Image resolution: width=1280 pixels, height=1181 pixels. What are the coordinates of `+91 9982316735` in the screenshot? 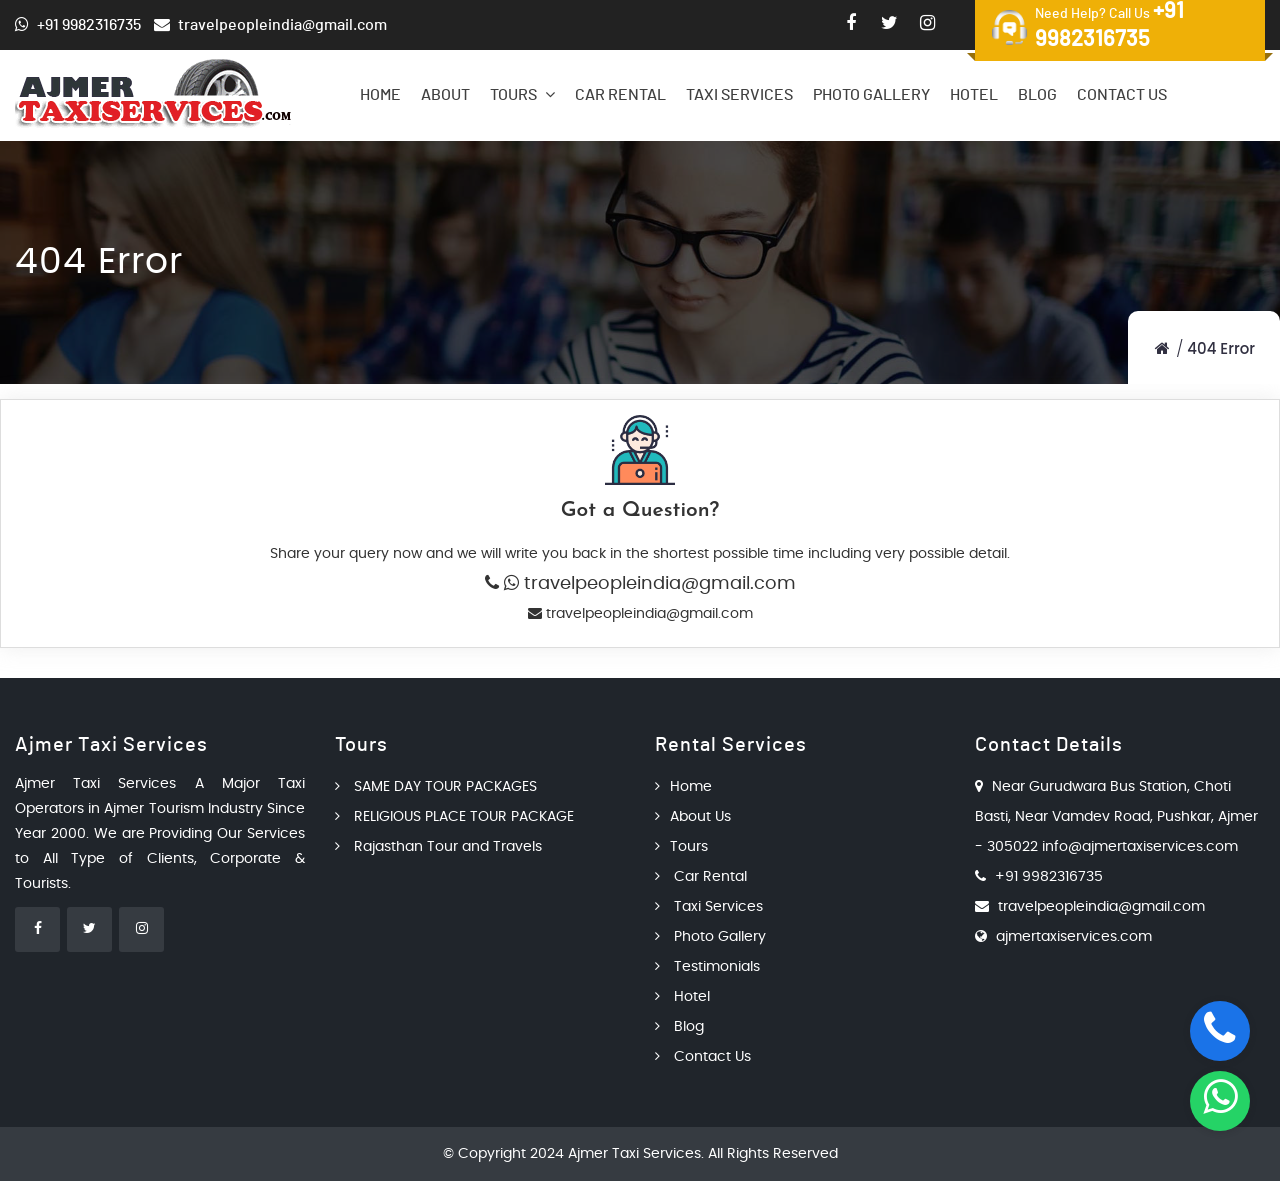 It's located at (1049, 877).